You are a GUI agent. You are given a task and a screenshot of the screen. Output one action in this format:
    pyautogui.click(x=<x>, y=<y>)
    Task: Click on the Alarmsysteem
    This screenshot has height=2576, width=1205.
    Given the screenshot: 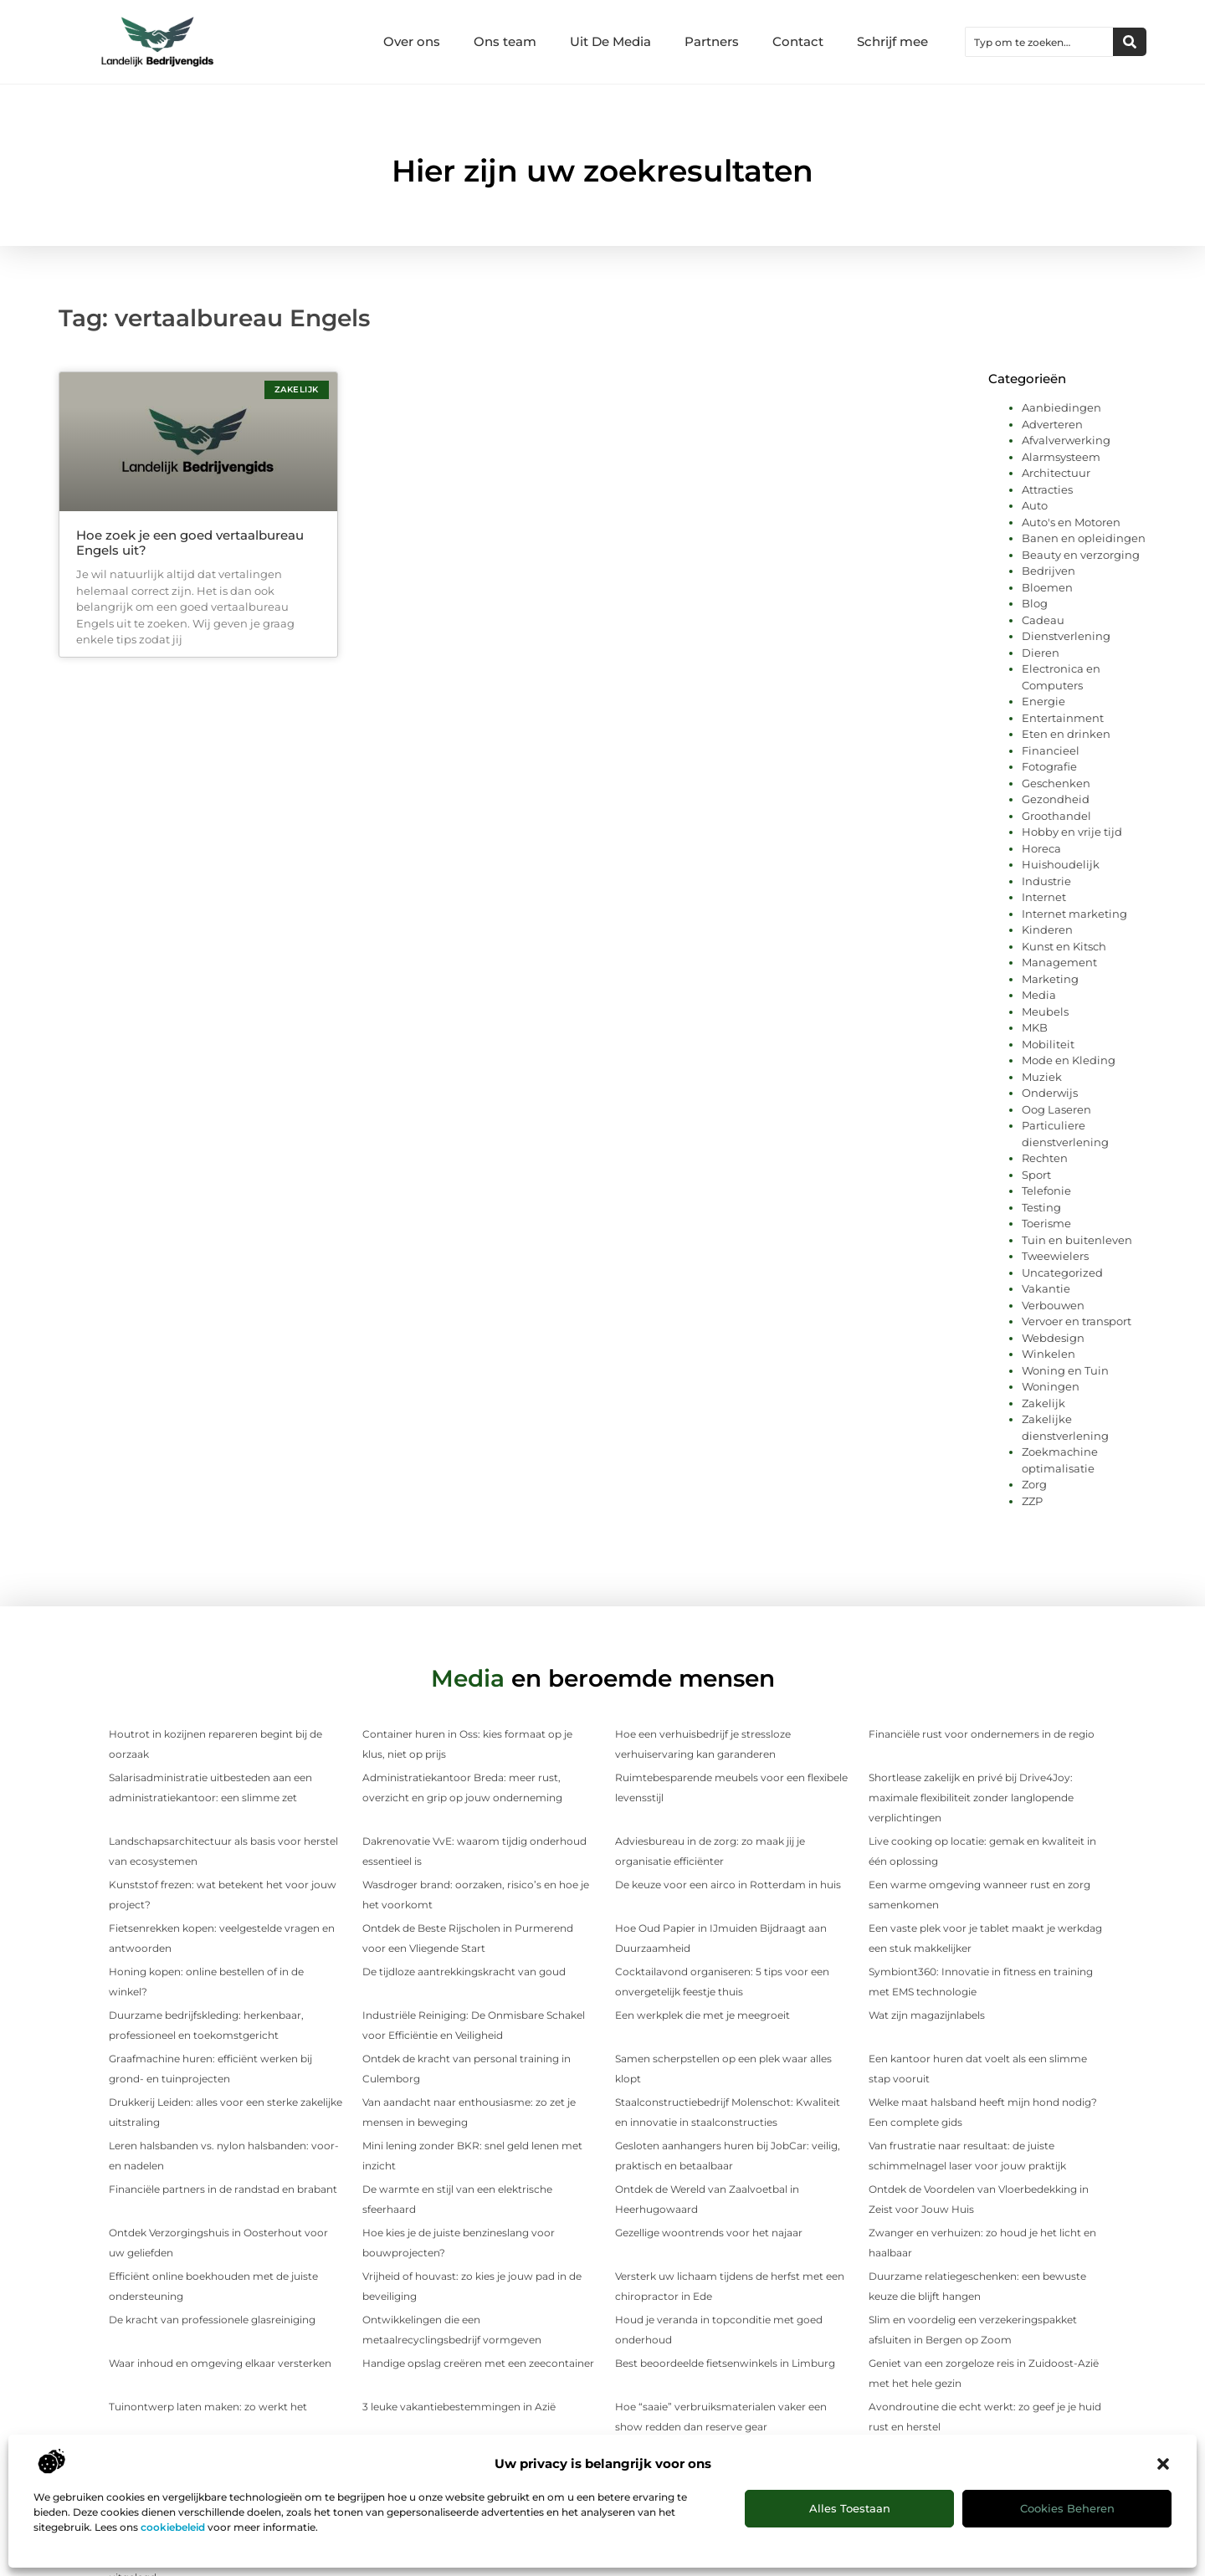 What is the action you would take?
    pyautogui.click(x=1061, y=456)
    